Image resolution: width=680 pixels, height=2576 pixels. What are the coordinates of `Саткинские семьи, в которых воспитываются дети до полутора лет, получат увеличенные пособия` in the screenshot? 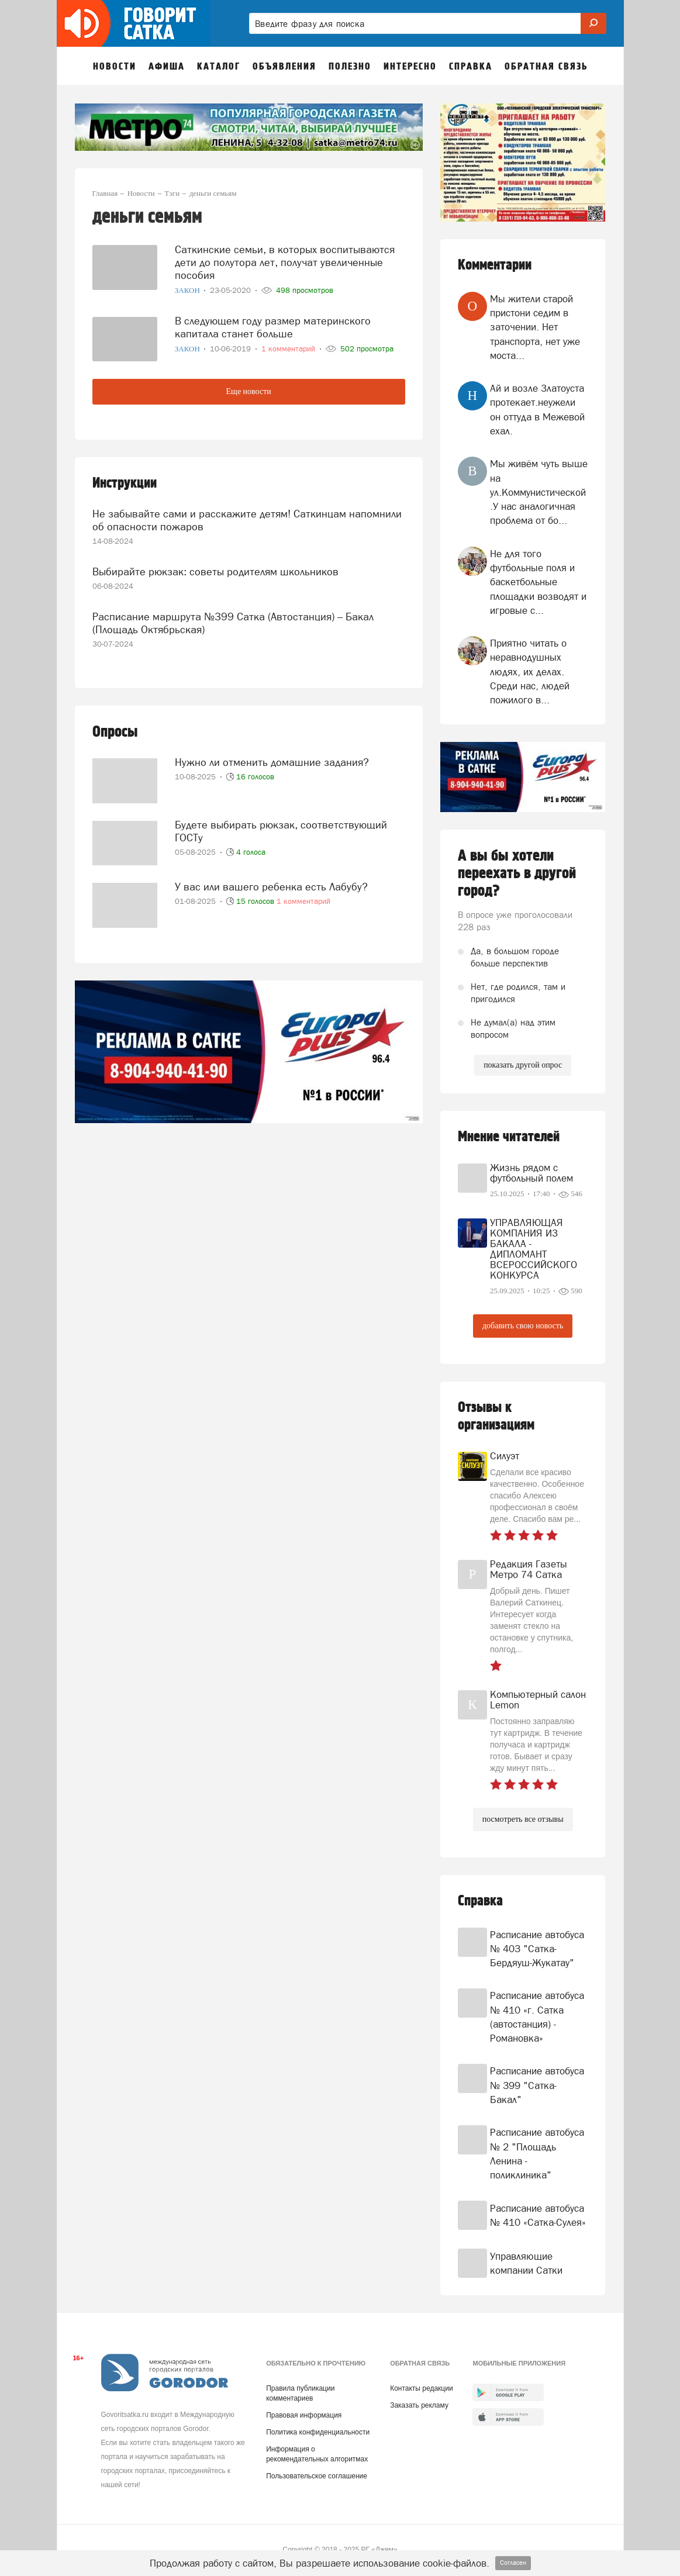 It's located at (285, 261).